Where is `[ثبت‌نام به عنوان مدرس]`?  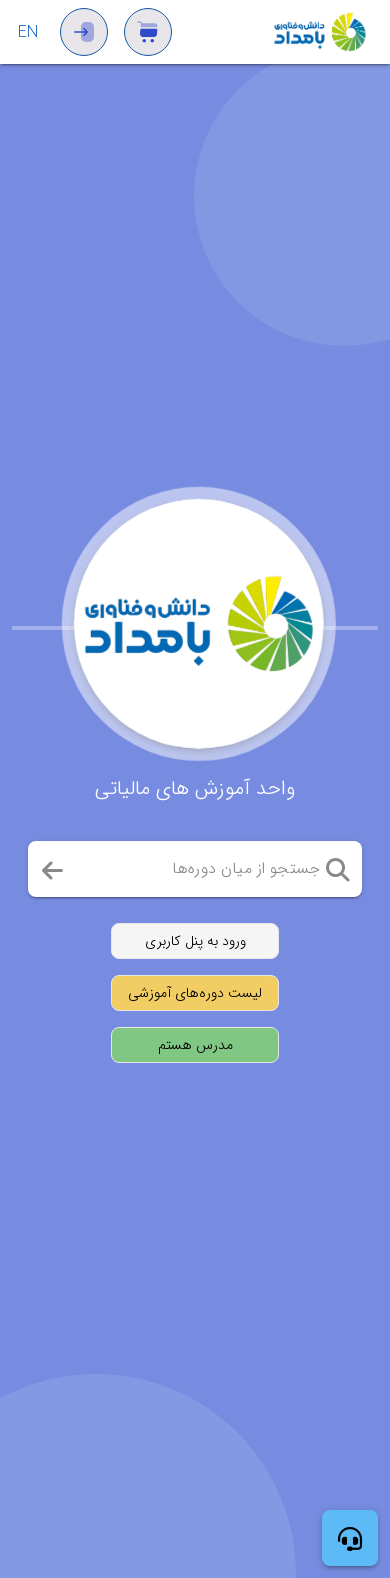
[ثبت‌نام به عنوان مدرس] is located at coordinates (195, 1045).